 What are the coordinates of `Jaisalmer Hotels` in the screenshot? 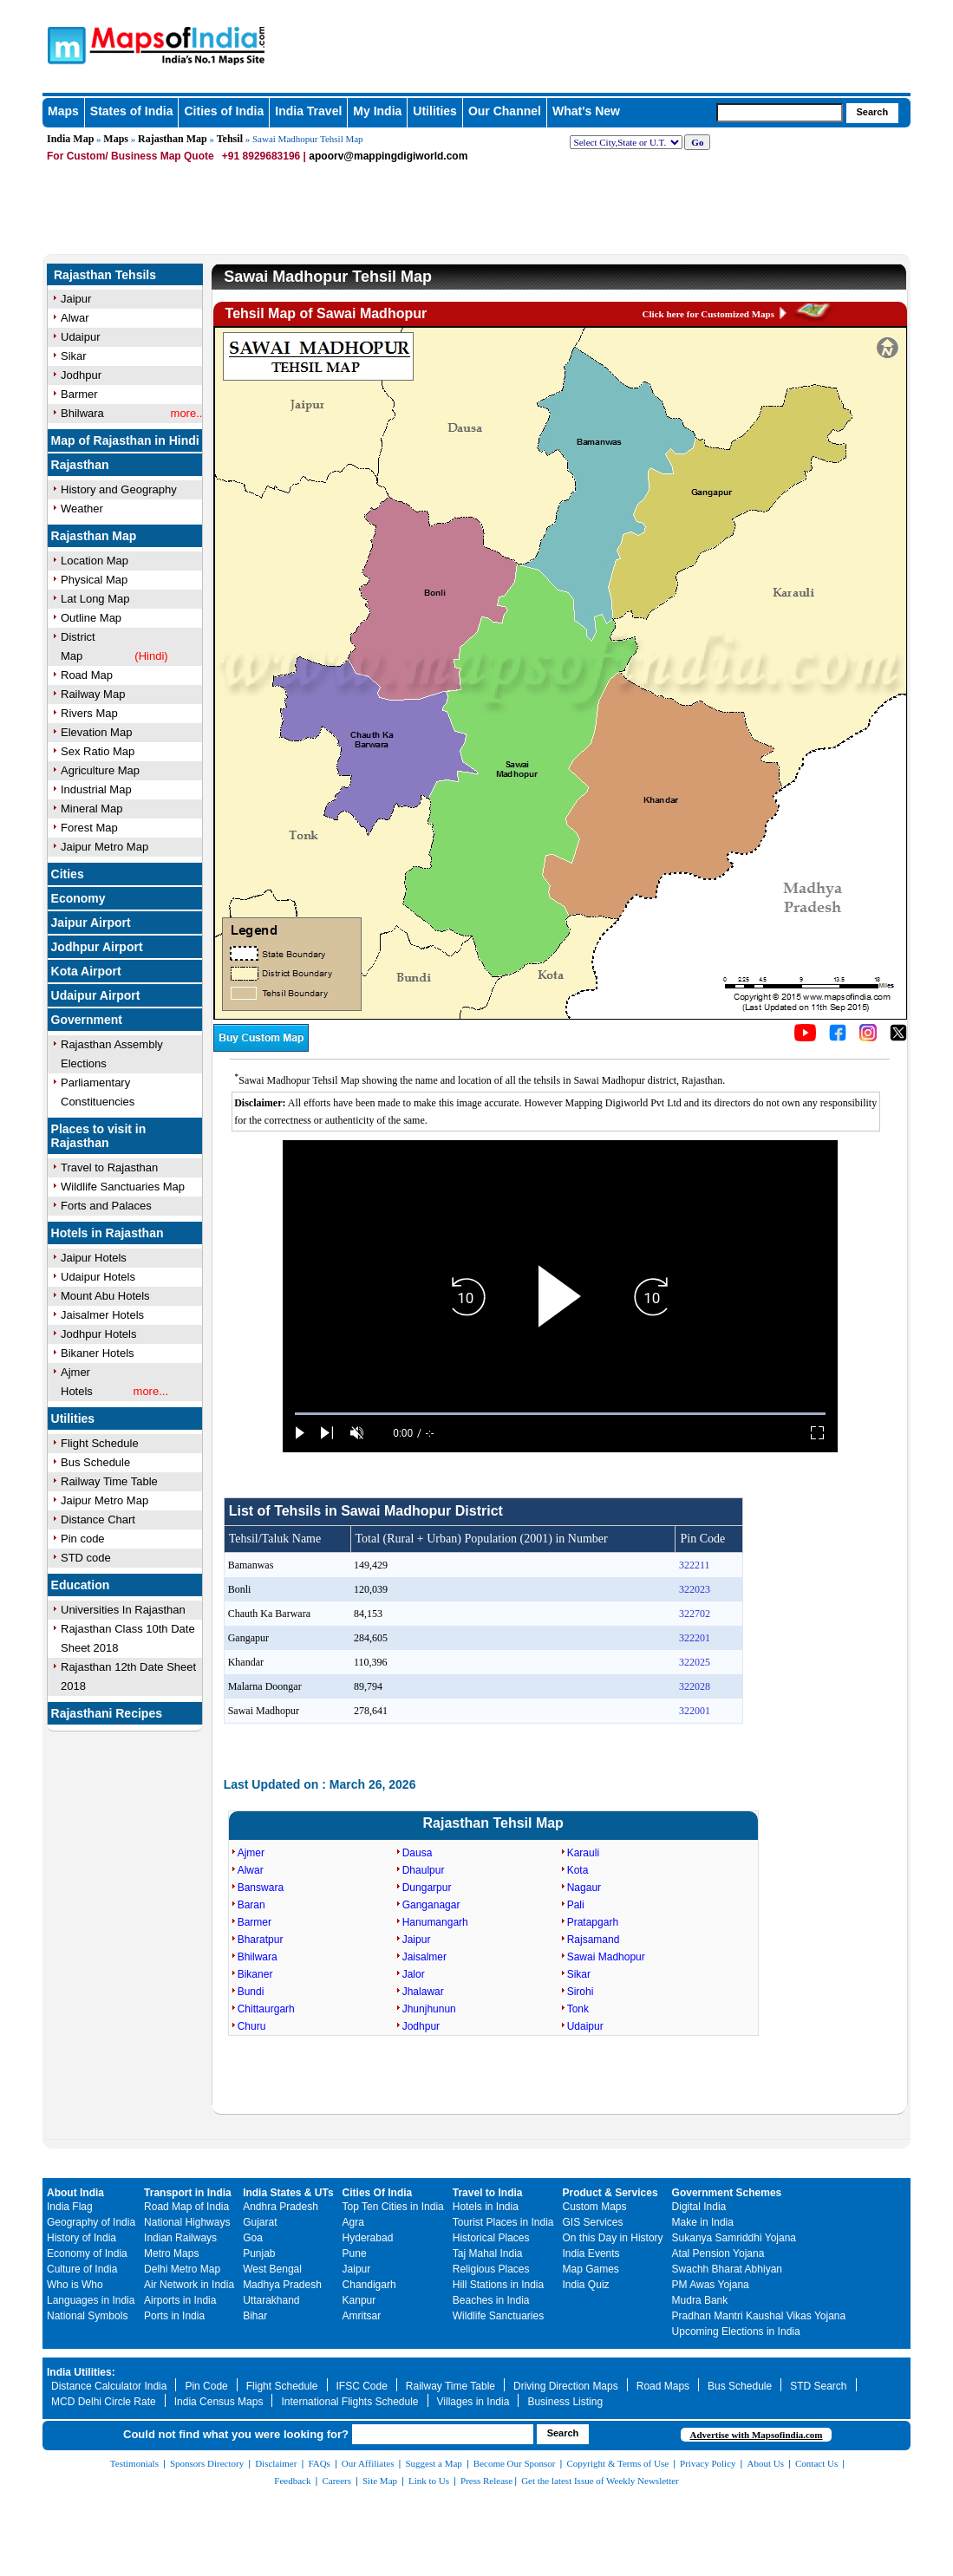 It's located at (102, 1314).